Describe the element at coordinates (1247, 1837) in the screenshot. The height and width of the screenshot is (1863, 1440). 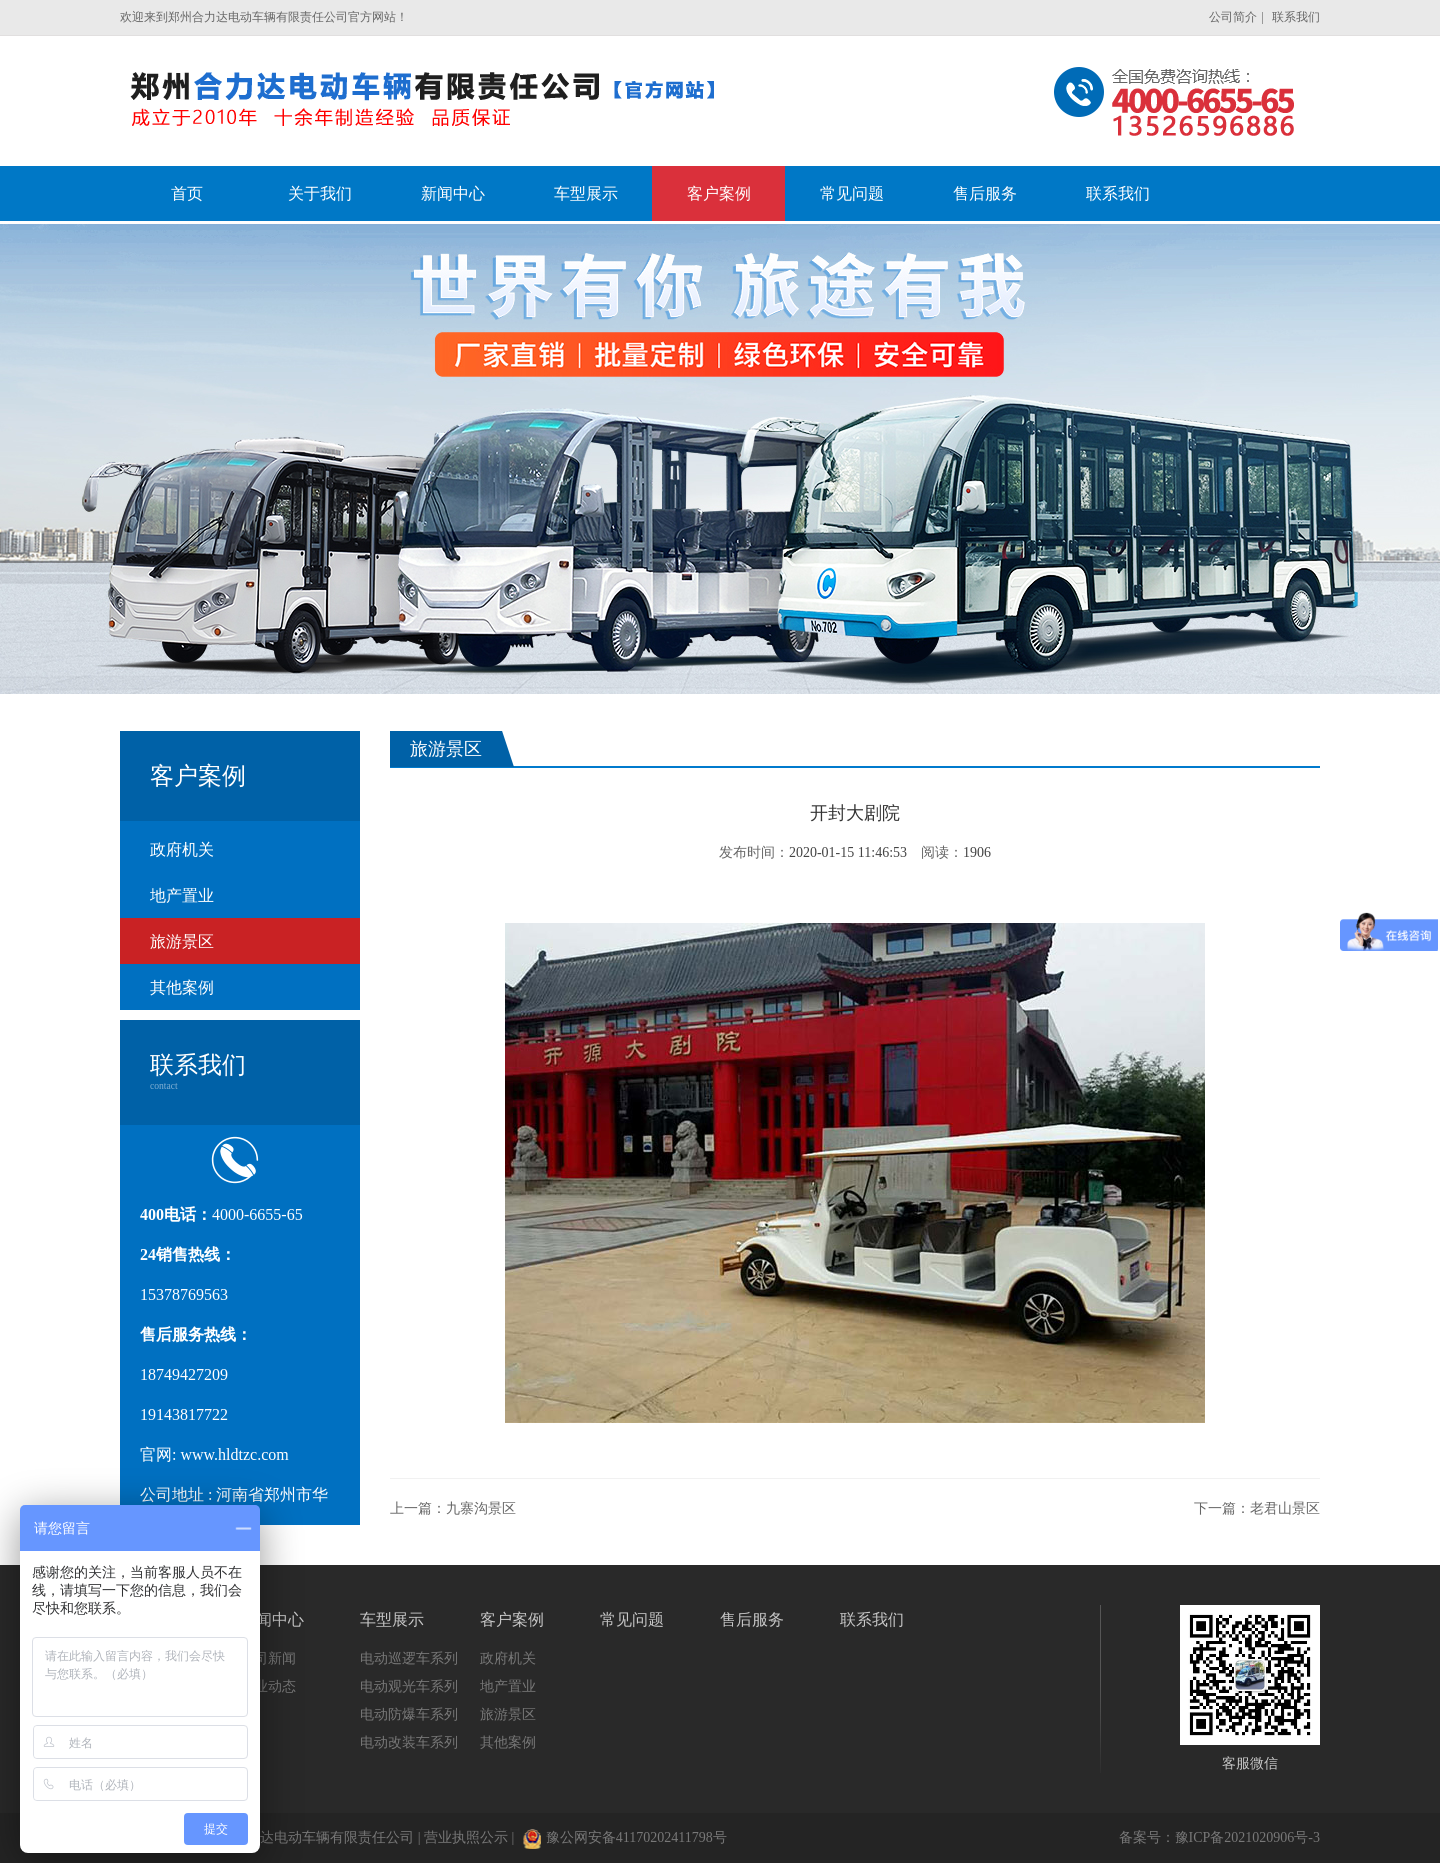
I see `豫ICP备2021020906号-3` at that location.